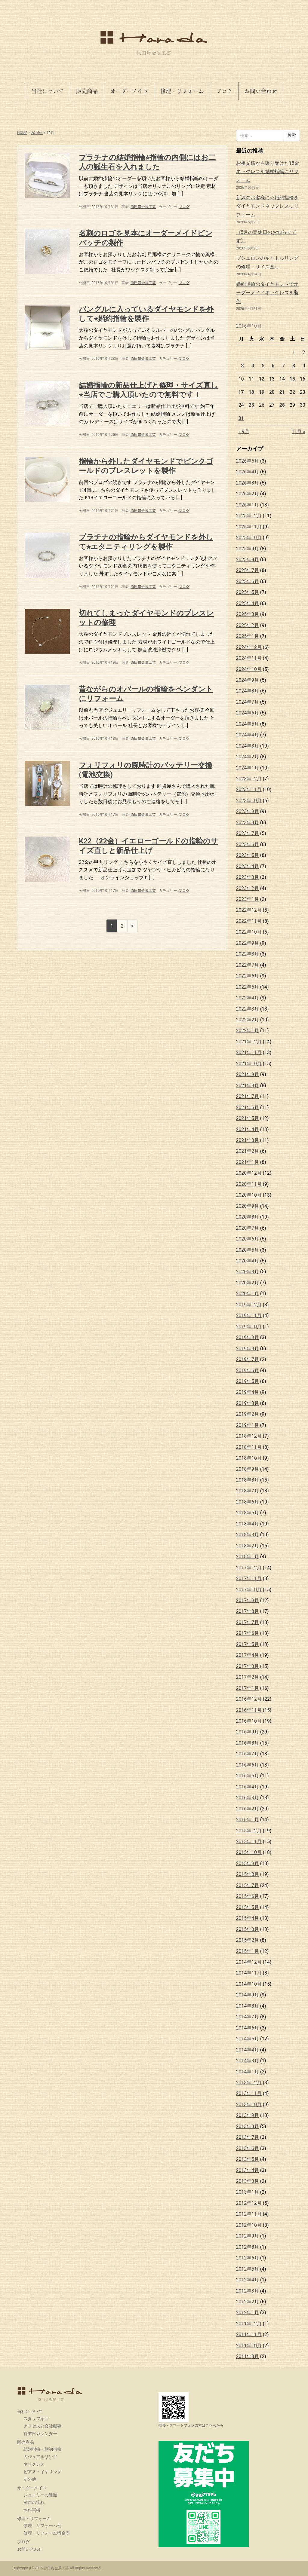 The width and height of the screenshot is (308, 2576). What do you see at coordinates (247, 844) in the screenshot?
I see `2023年6月` at bounding box center [247, 844].